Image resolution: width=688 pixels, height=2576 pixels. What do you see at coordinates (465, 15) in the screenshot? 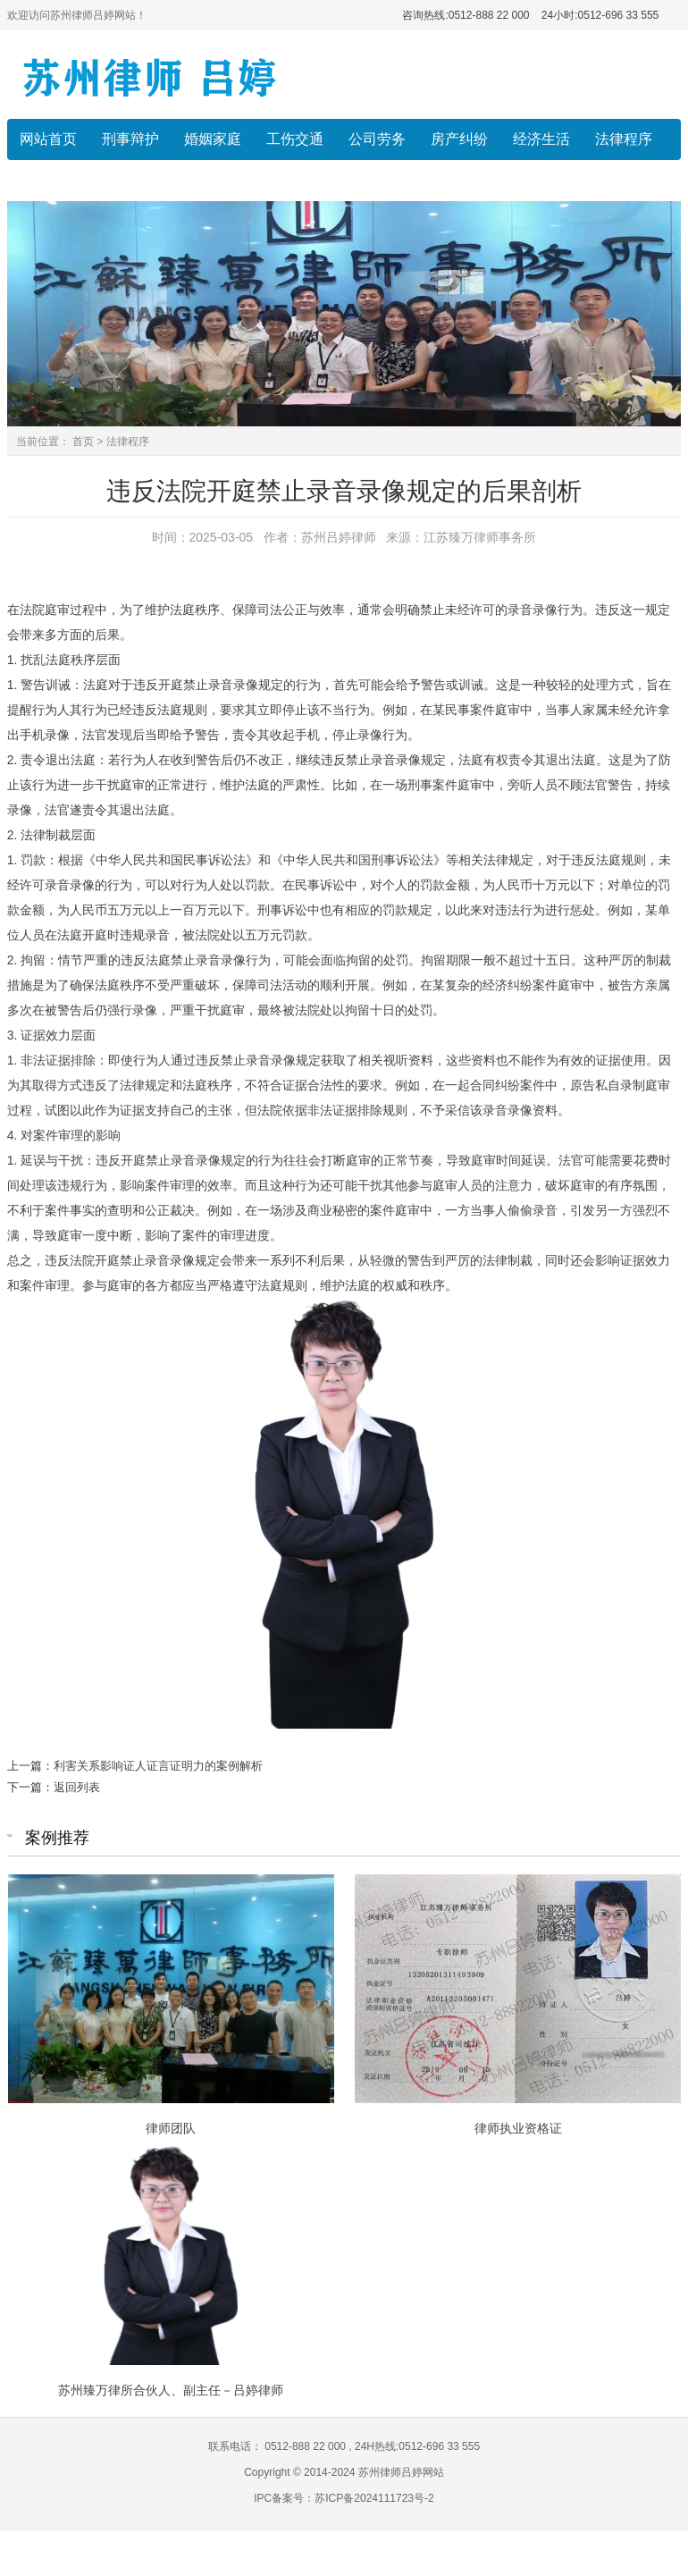
I see `咨询热线:0512-888 22 000` at bounding box center [465, 15].